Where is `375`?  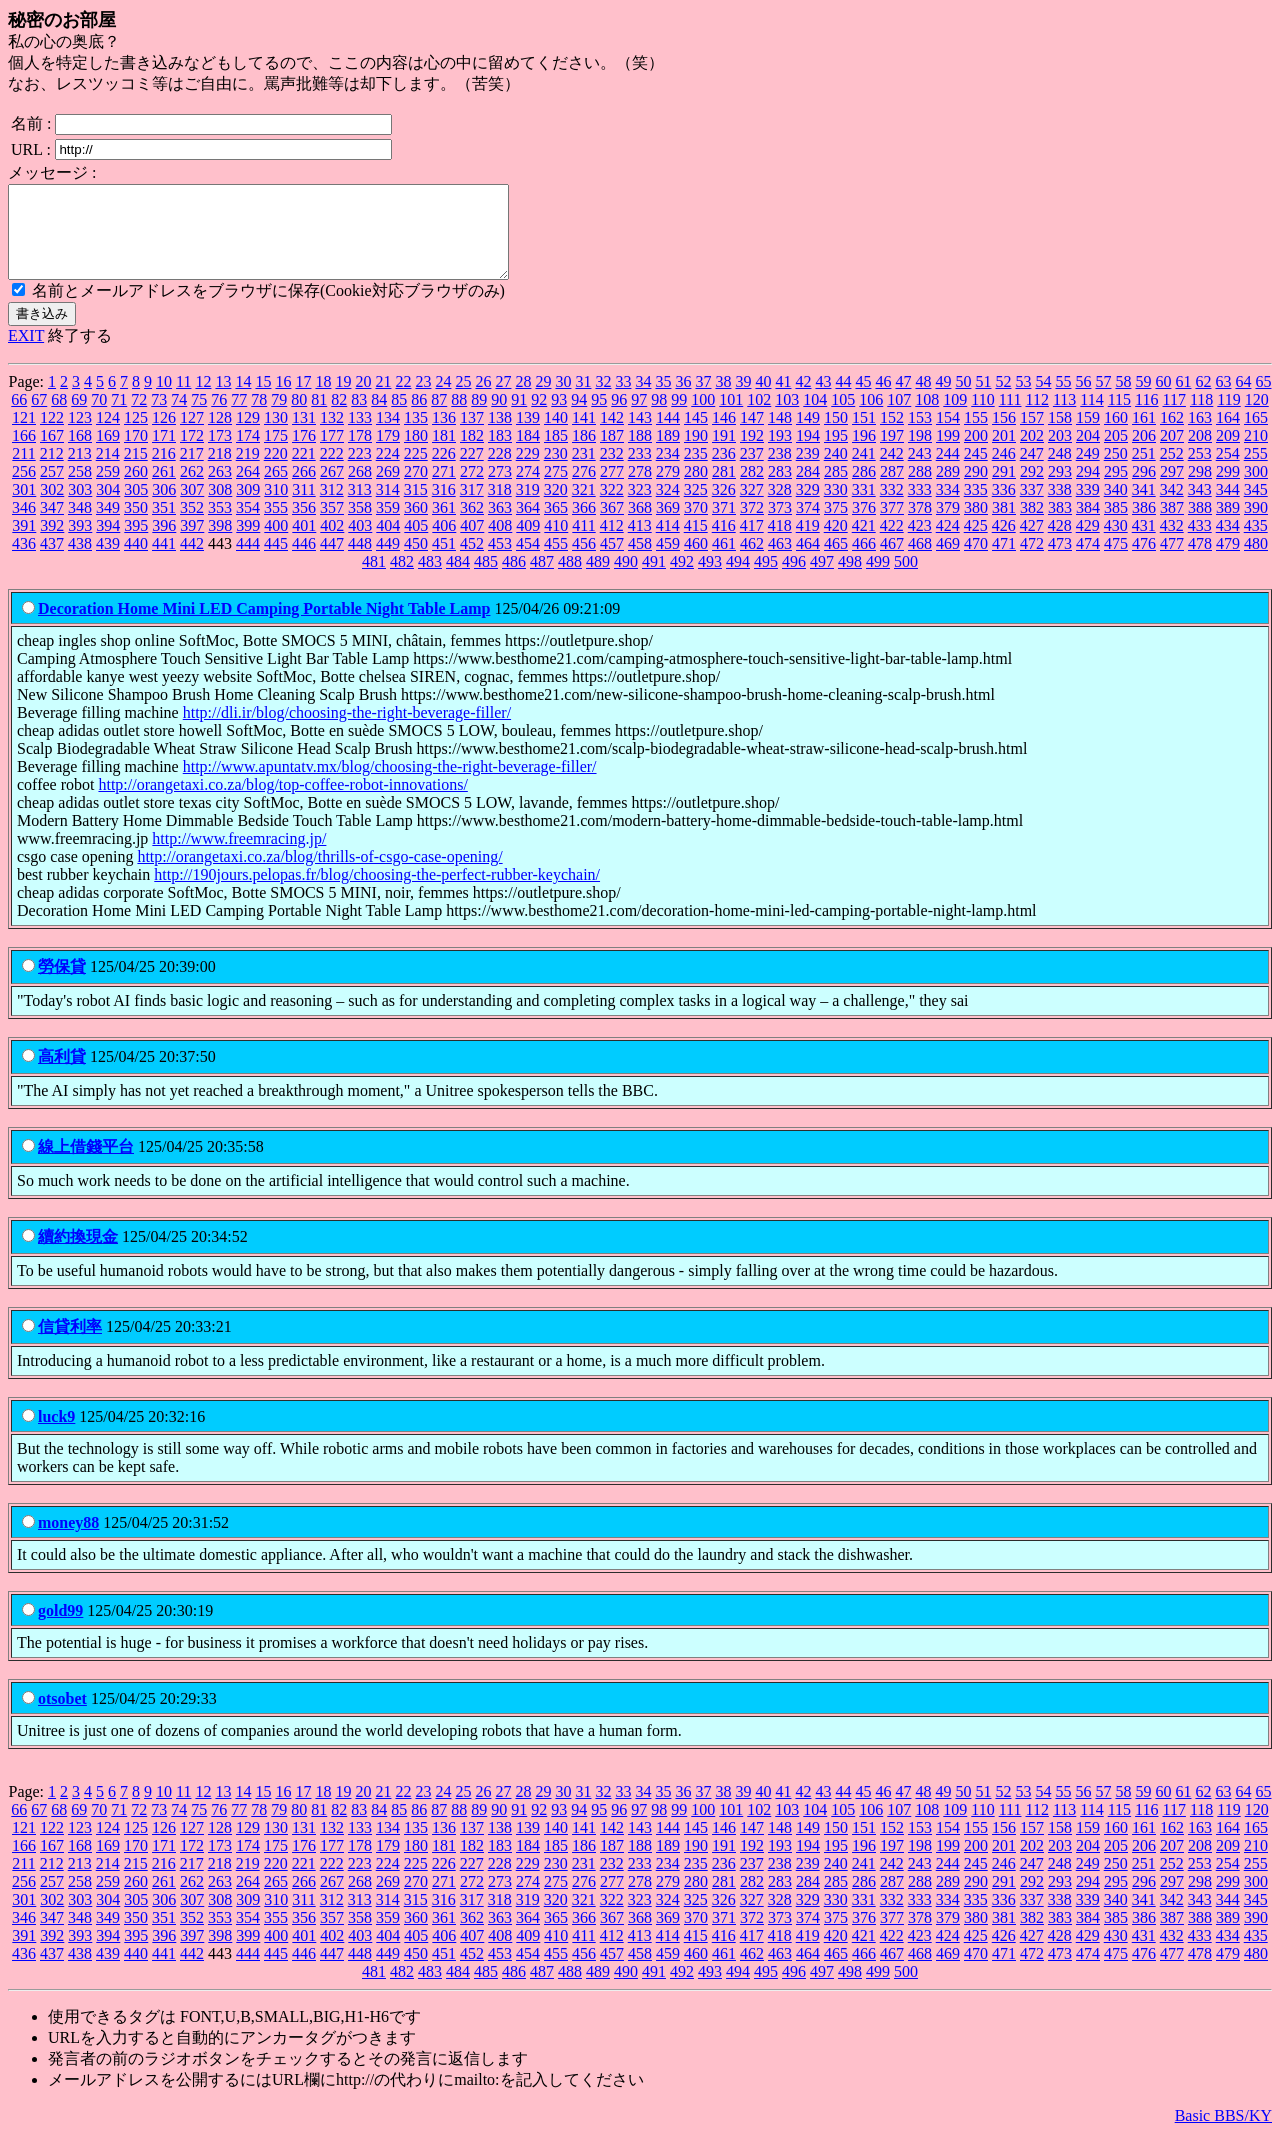 375 is located at coordinates (836, 525).